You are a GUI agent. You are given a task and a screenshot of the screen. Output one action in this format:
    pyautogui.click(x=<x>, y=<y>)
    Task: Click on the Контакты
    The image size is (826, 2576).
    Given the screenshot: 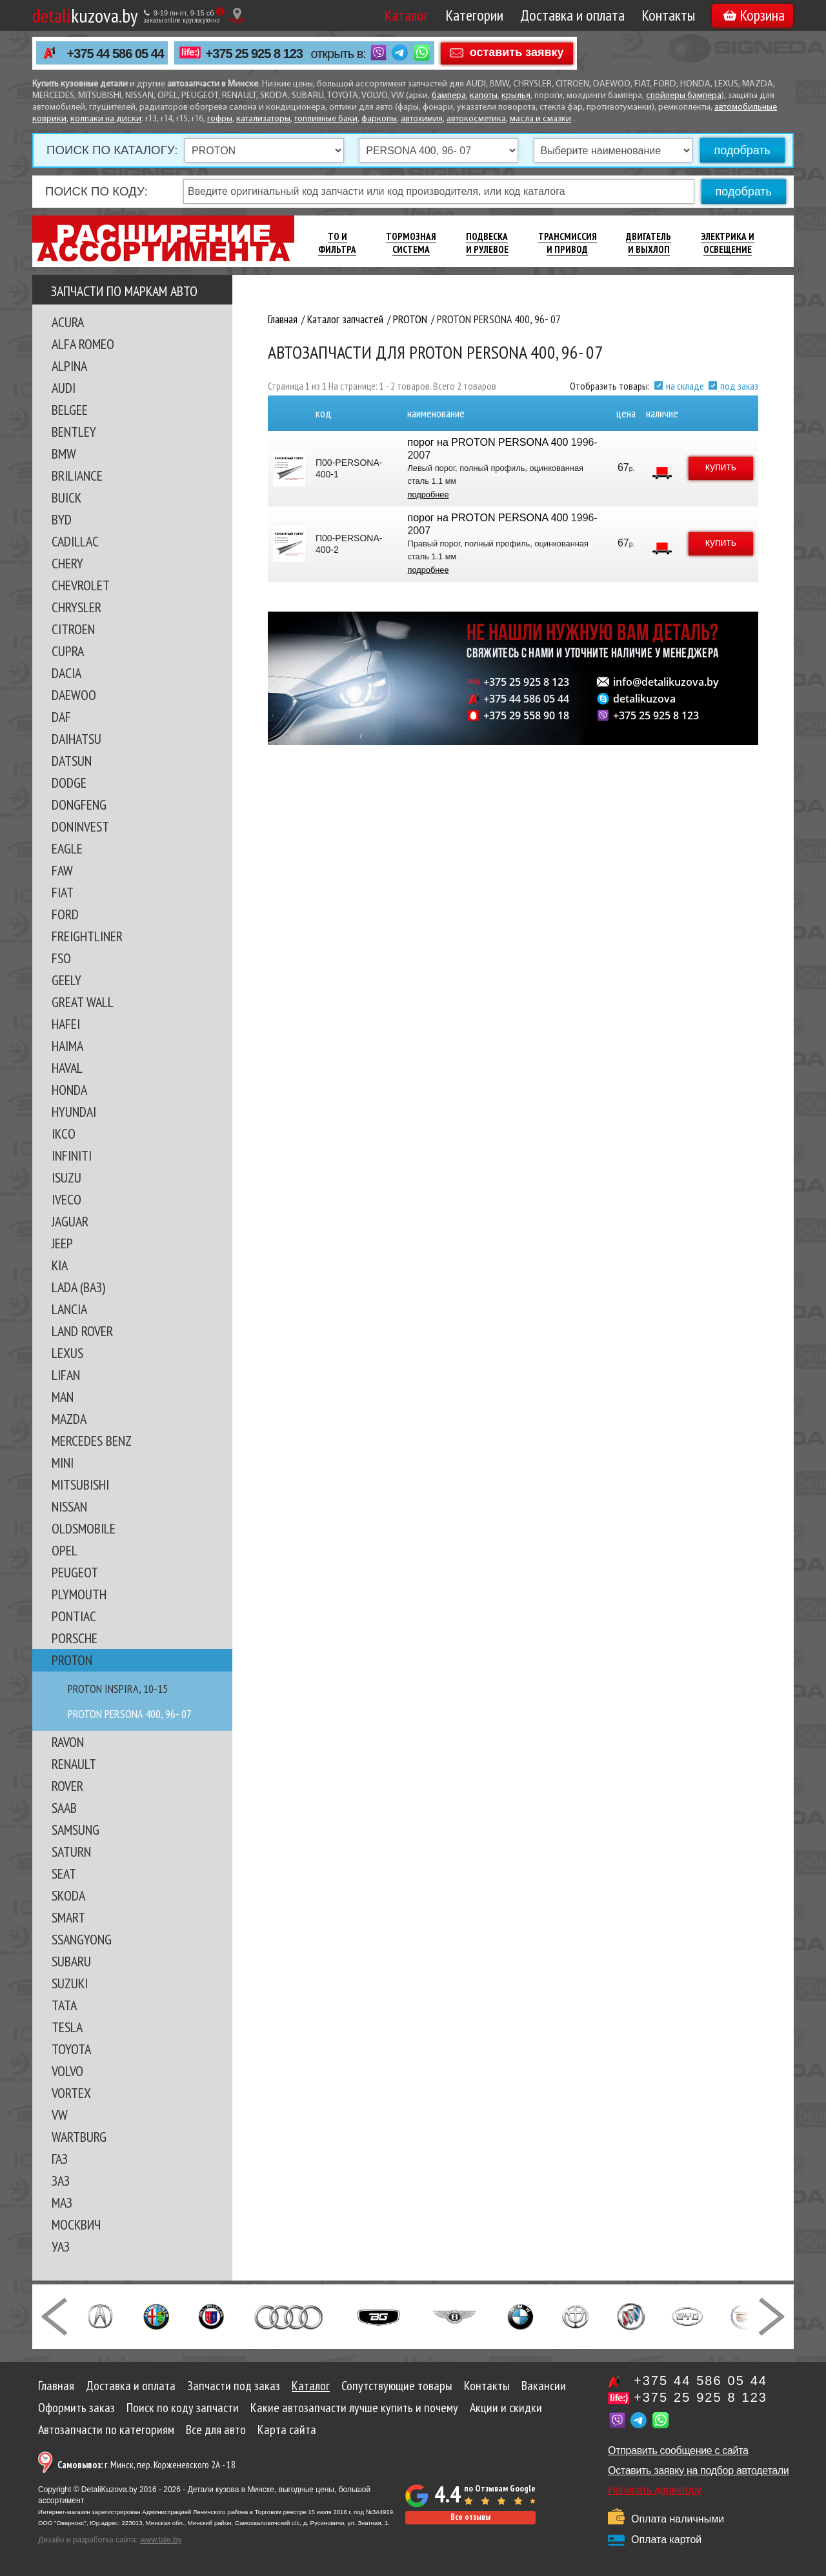 What is the action you would take?
    pyautogui.click(x=668, y=15)
    